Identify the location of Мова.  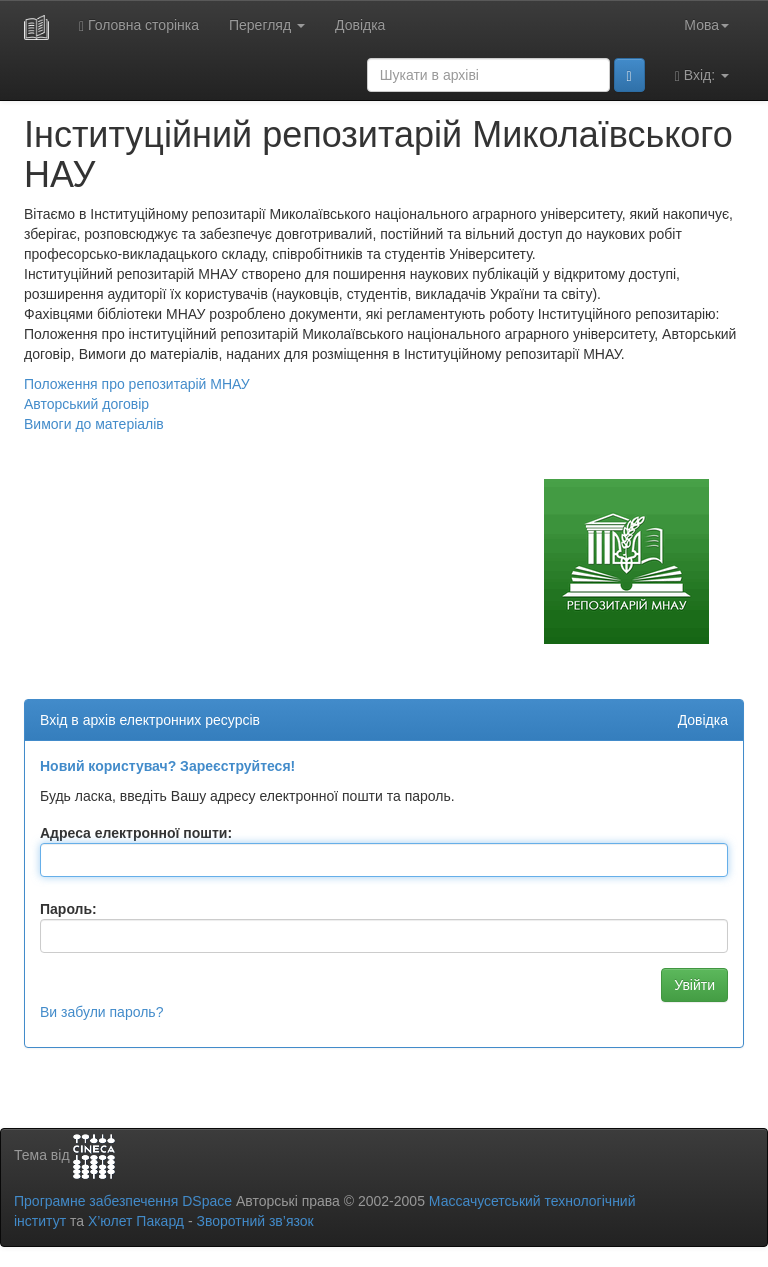
(706, 25).